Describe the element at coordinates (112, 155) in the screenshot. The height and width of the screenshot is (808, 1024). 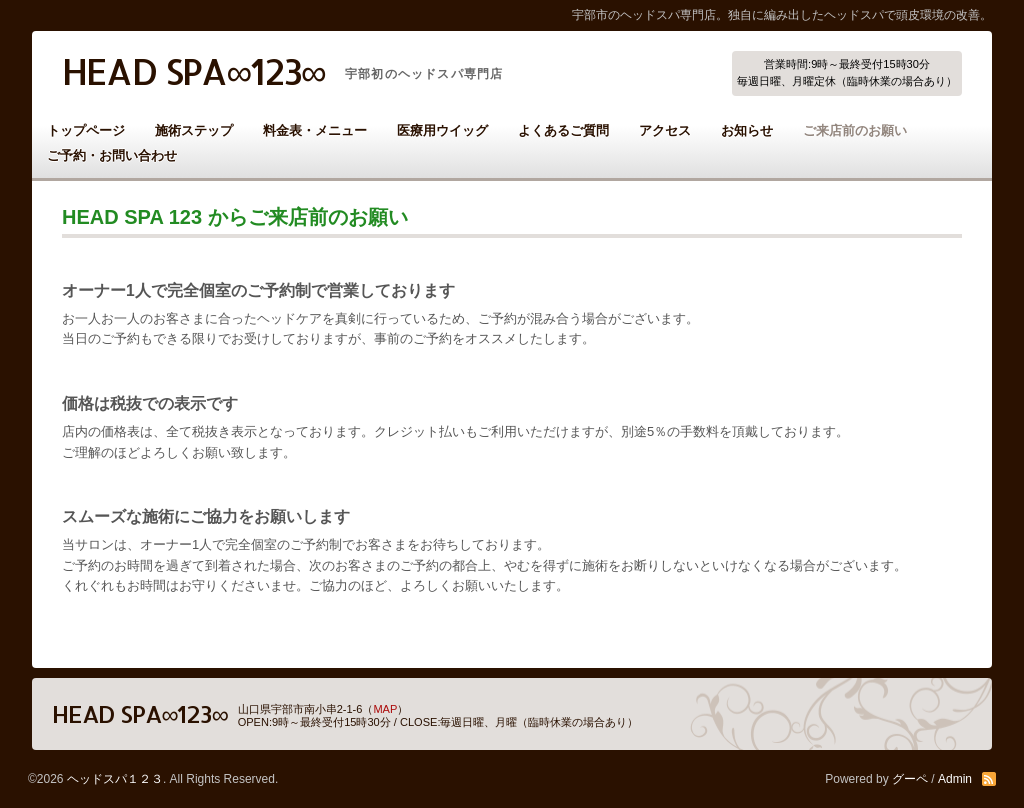
I see `ご予約・お問い合わせ` at that location.